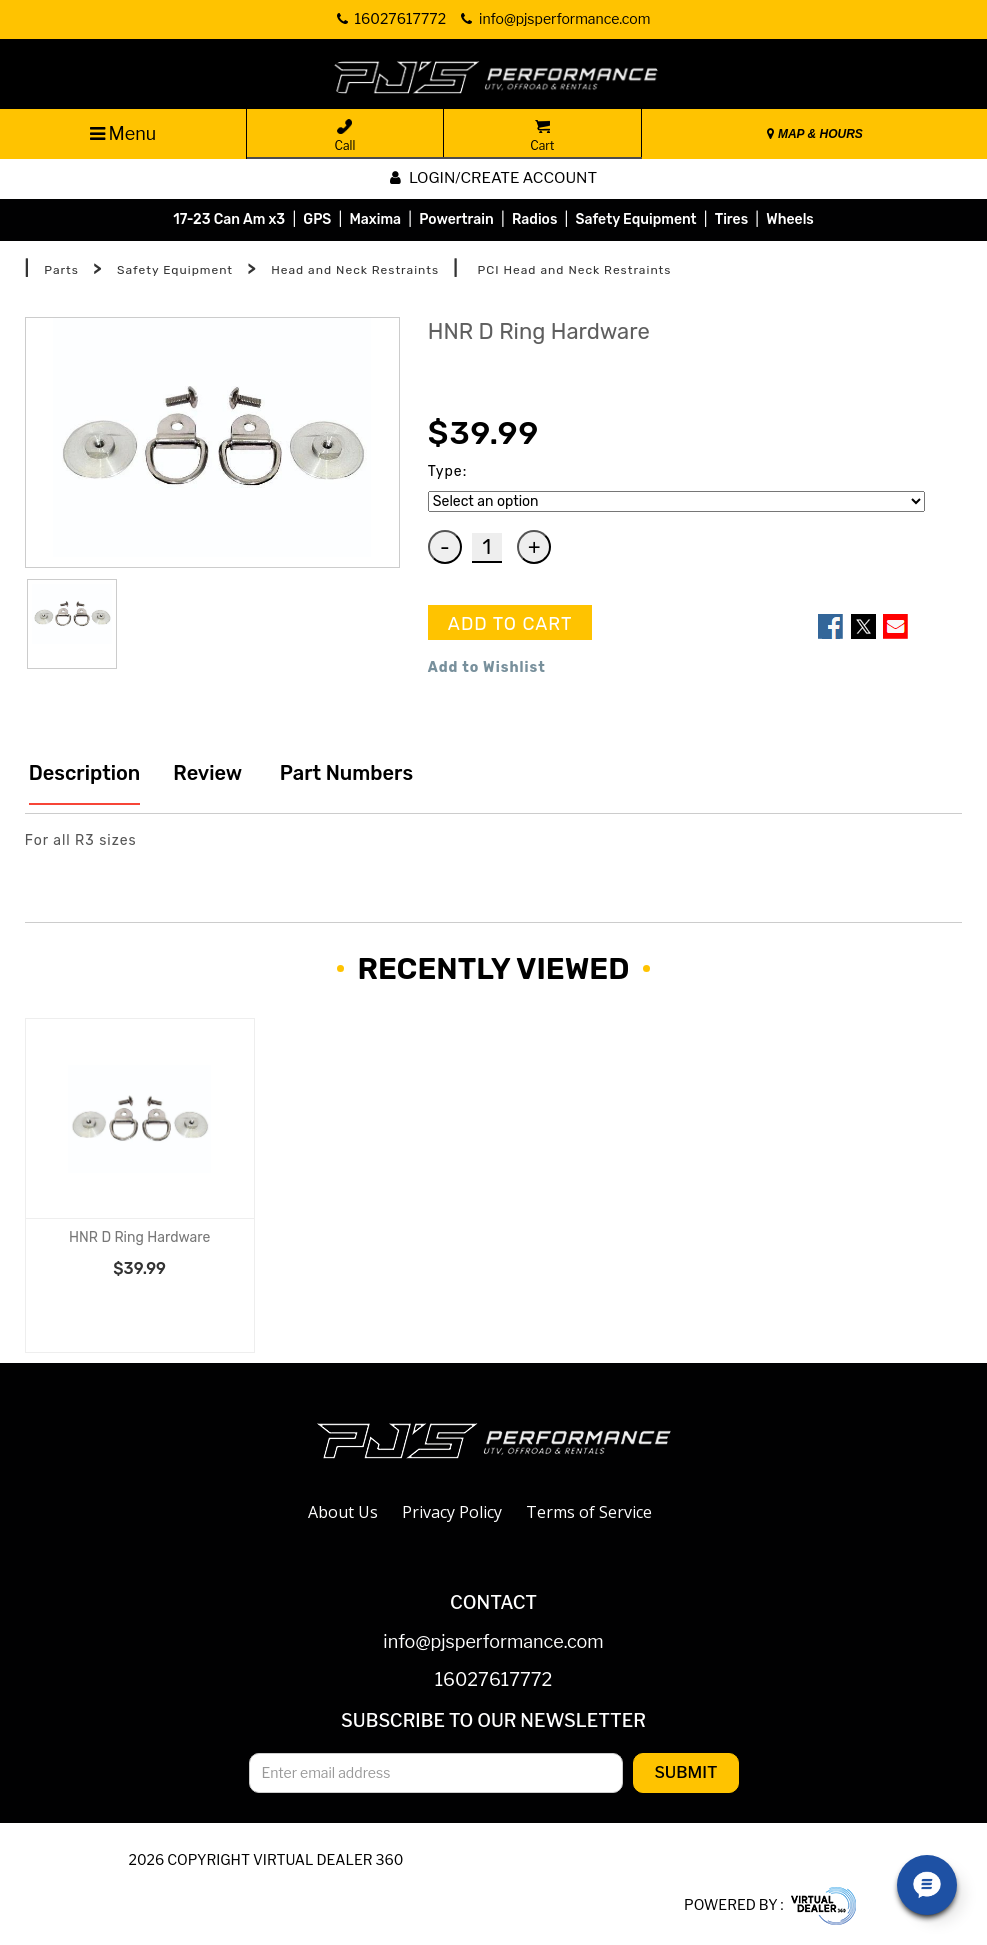  What do you see at coordinates (355, 270) in the screenshot?
I see `Head and Neck Restraints` at bounding box center [355, 270].